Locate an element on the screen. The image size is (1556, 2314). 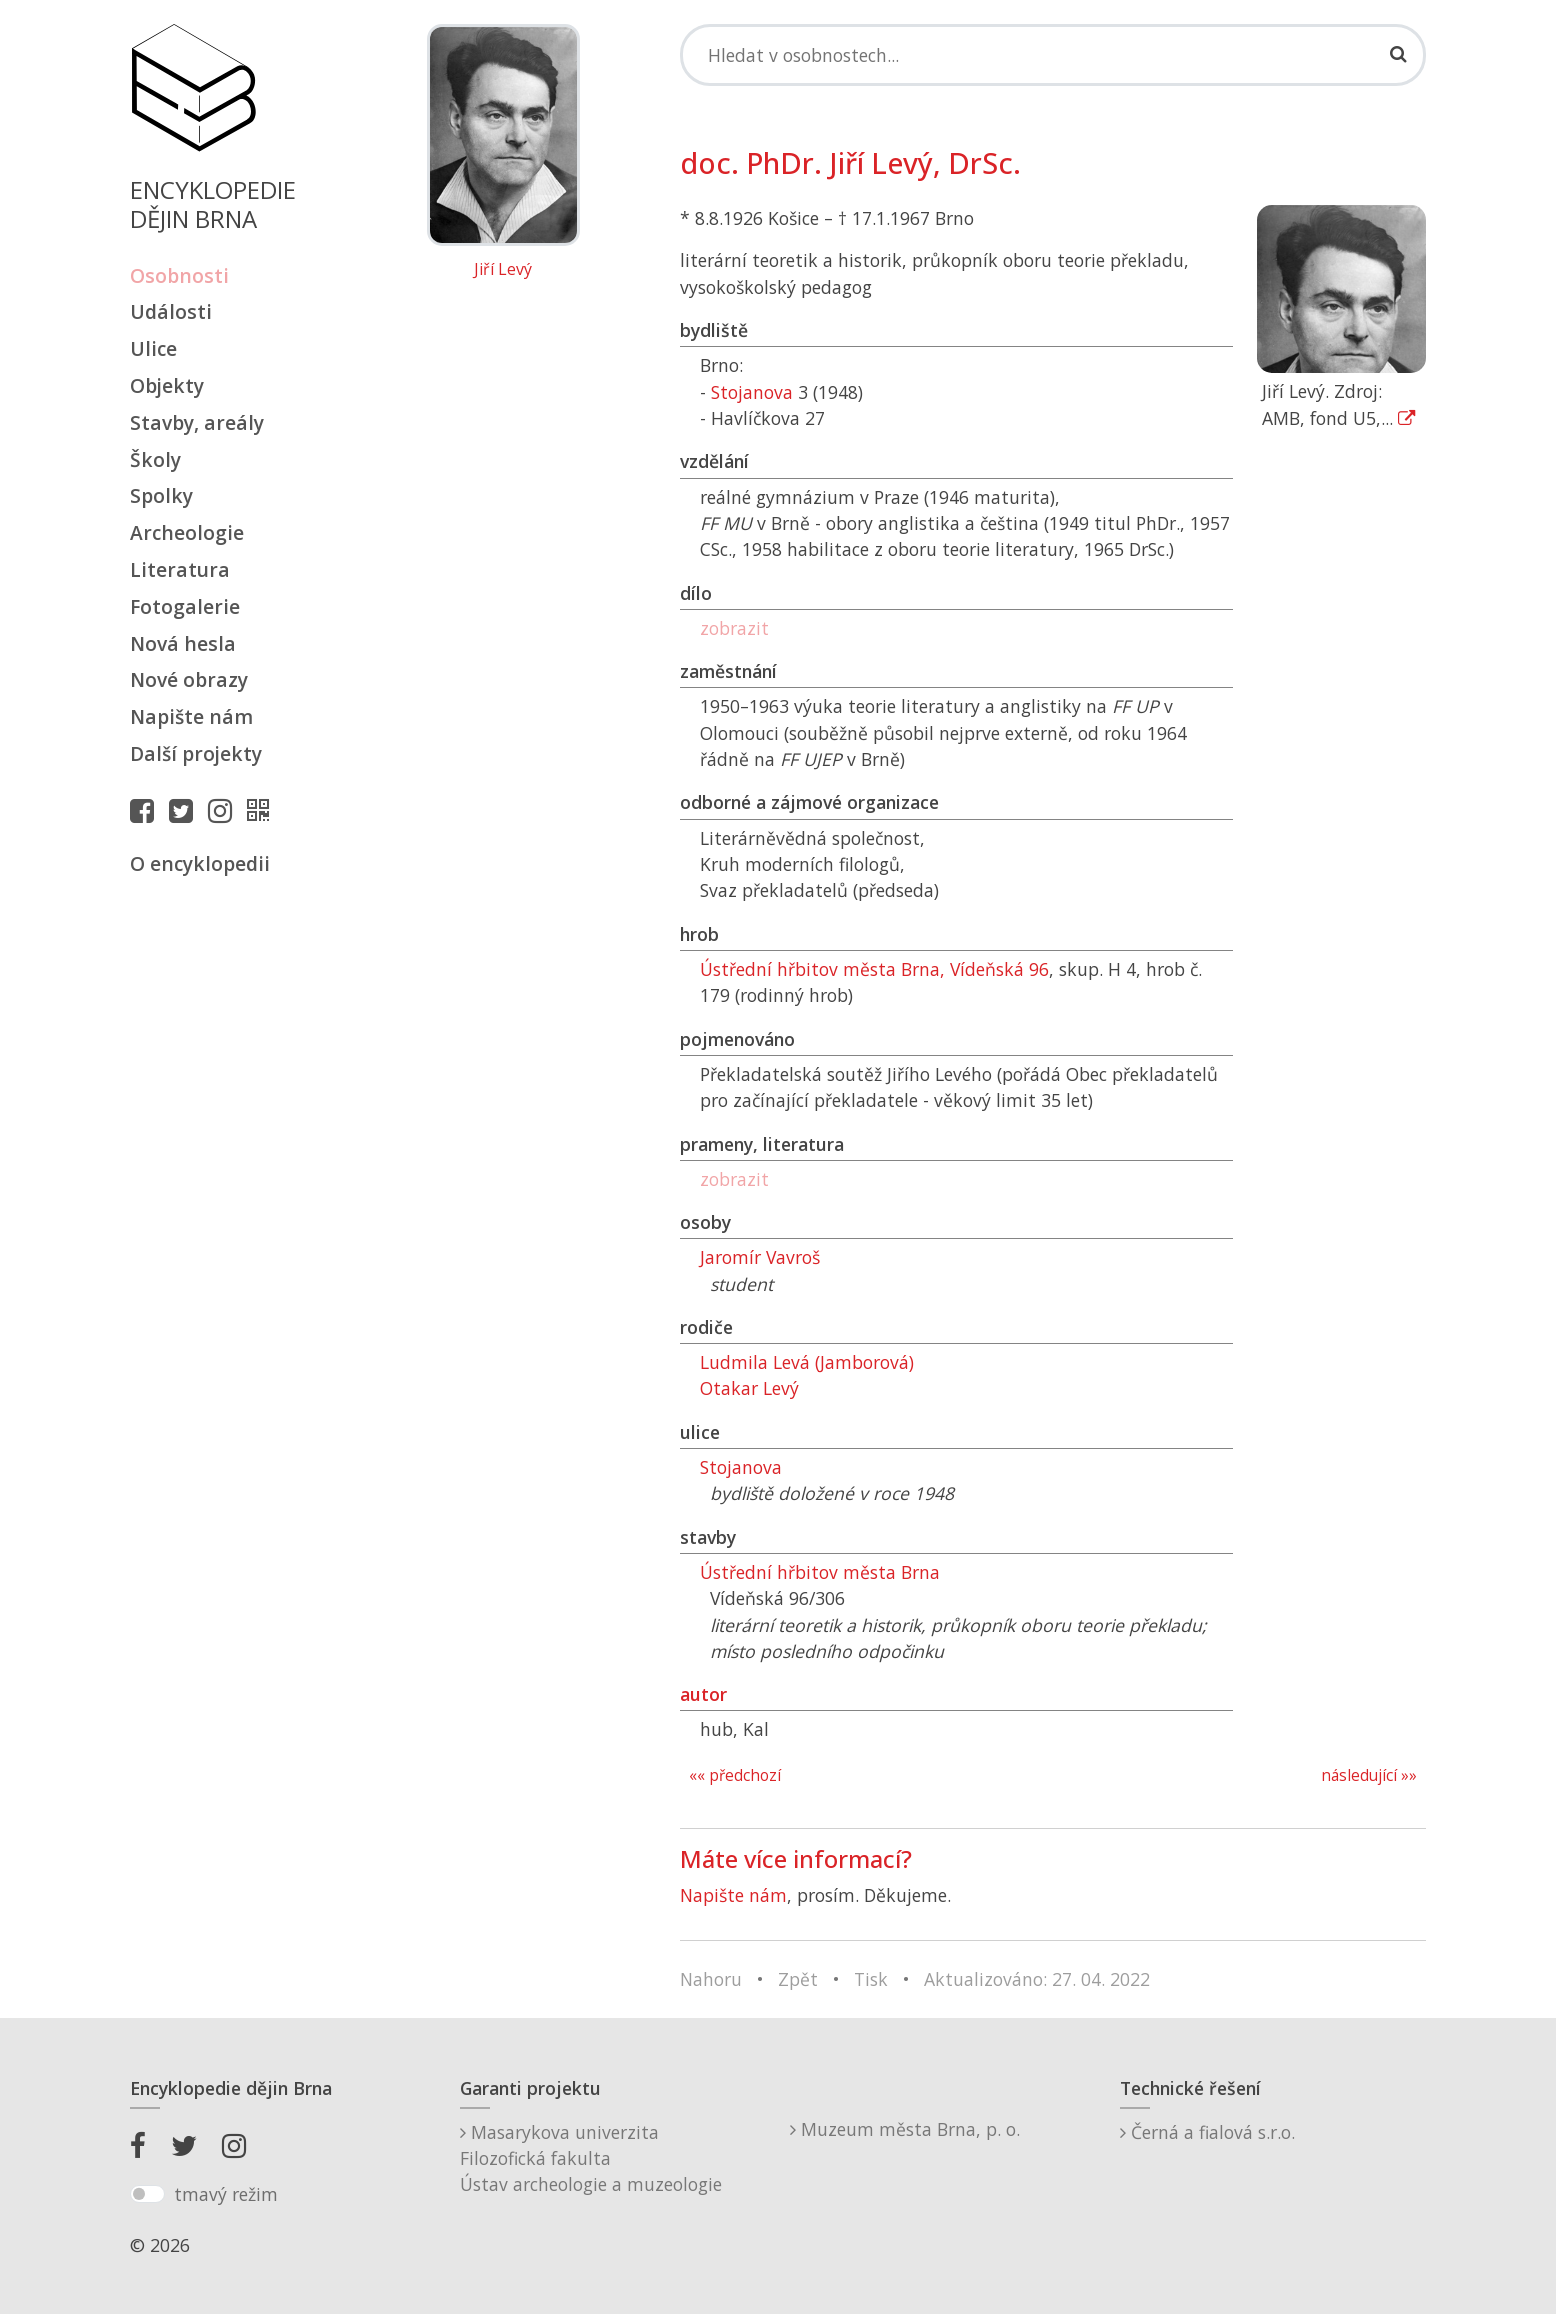
zobrazit is located at coordinates (734, 628).